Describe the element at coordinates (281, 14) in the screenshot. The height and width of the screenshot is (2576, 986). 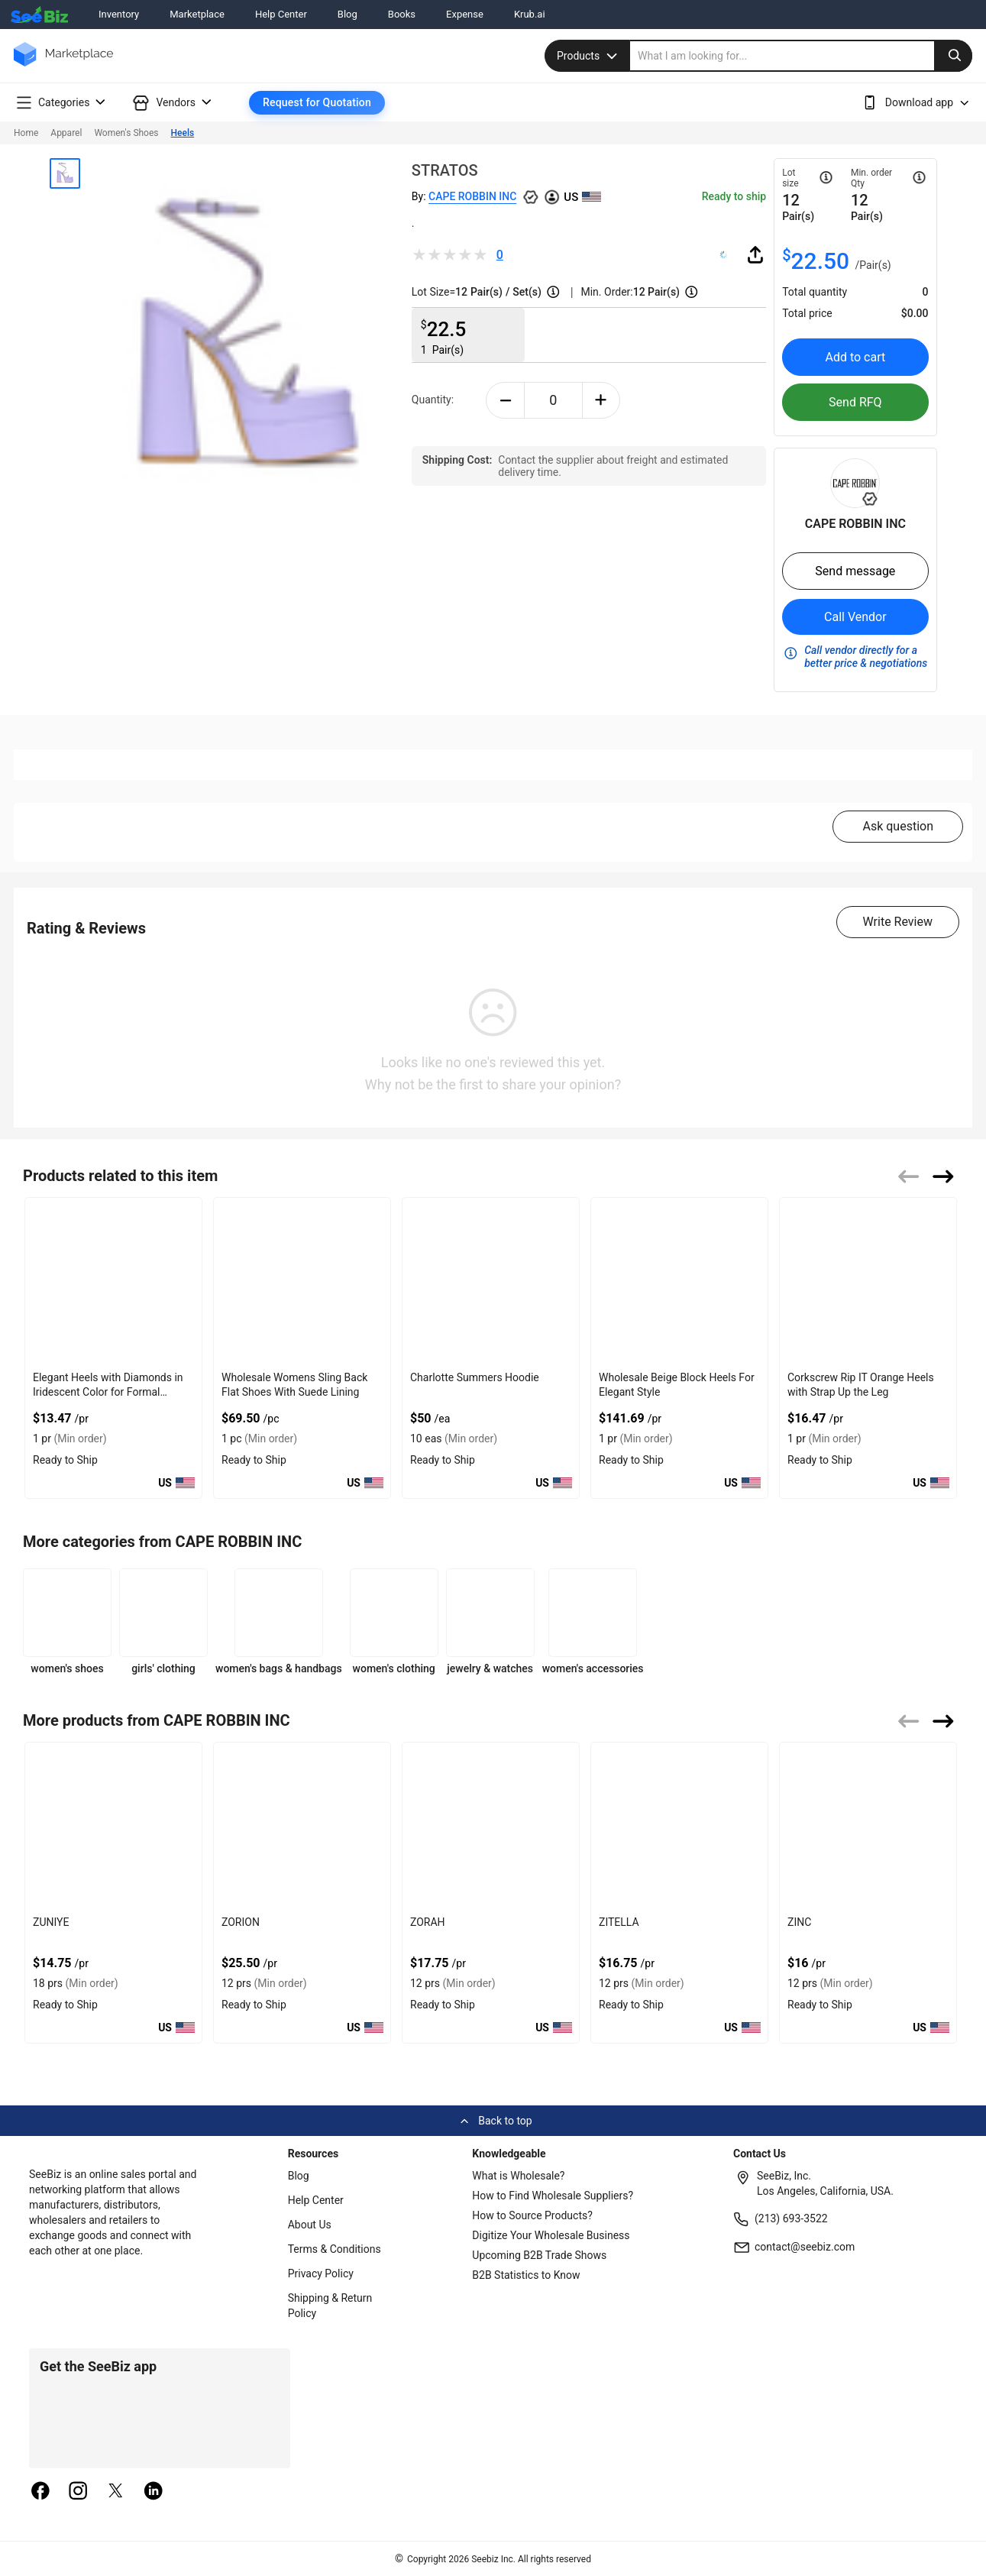
I see `Help Center` at that location.